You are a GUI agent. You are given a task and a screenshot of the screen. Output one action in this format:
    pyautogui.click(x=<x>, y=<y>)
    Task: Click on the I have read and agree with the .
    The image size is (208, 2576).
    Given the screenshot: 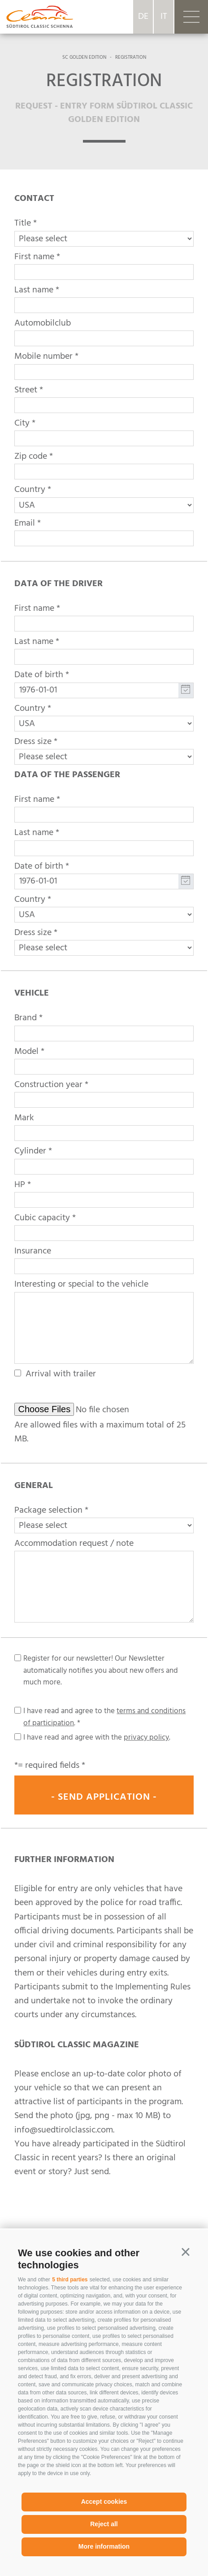 What is the action you would take?
    pyautogui.click(x=96, y=1738)
    